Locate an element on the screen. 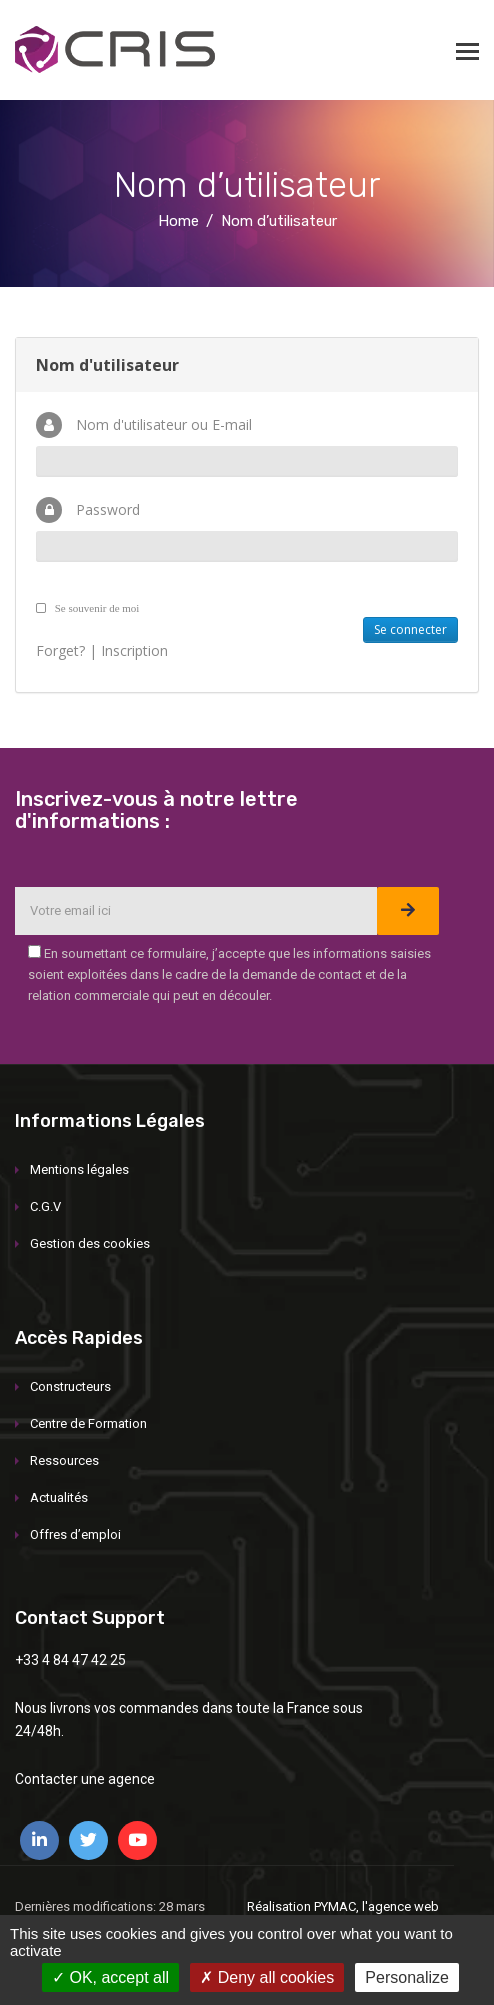 The width and height of the screenshot is (494, 2005). Forget? is located at coordinates (60, 650).